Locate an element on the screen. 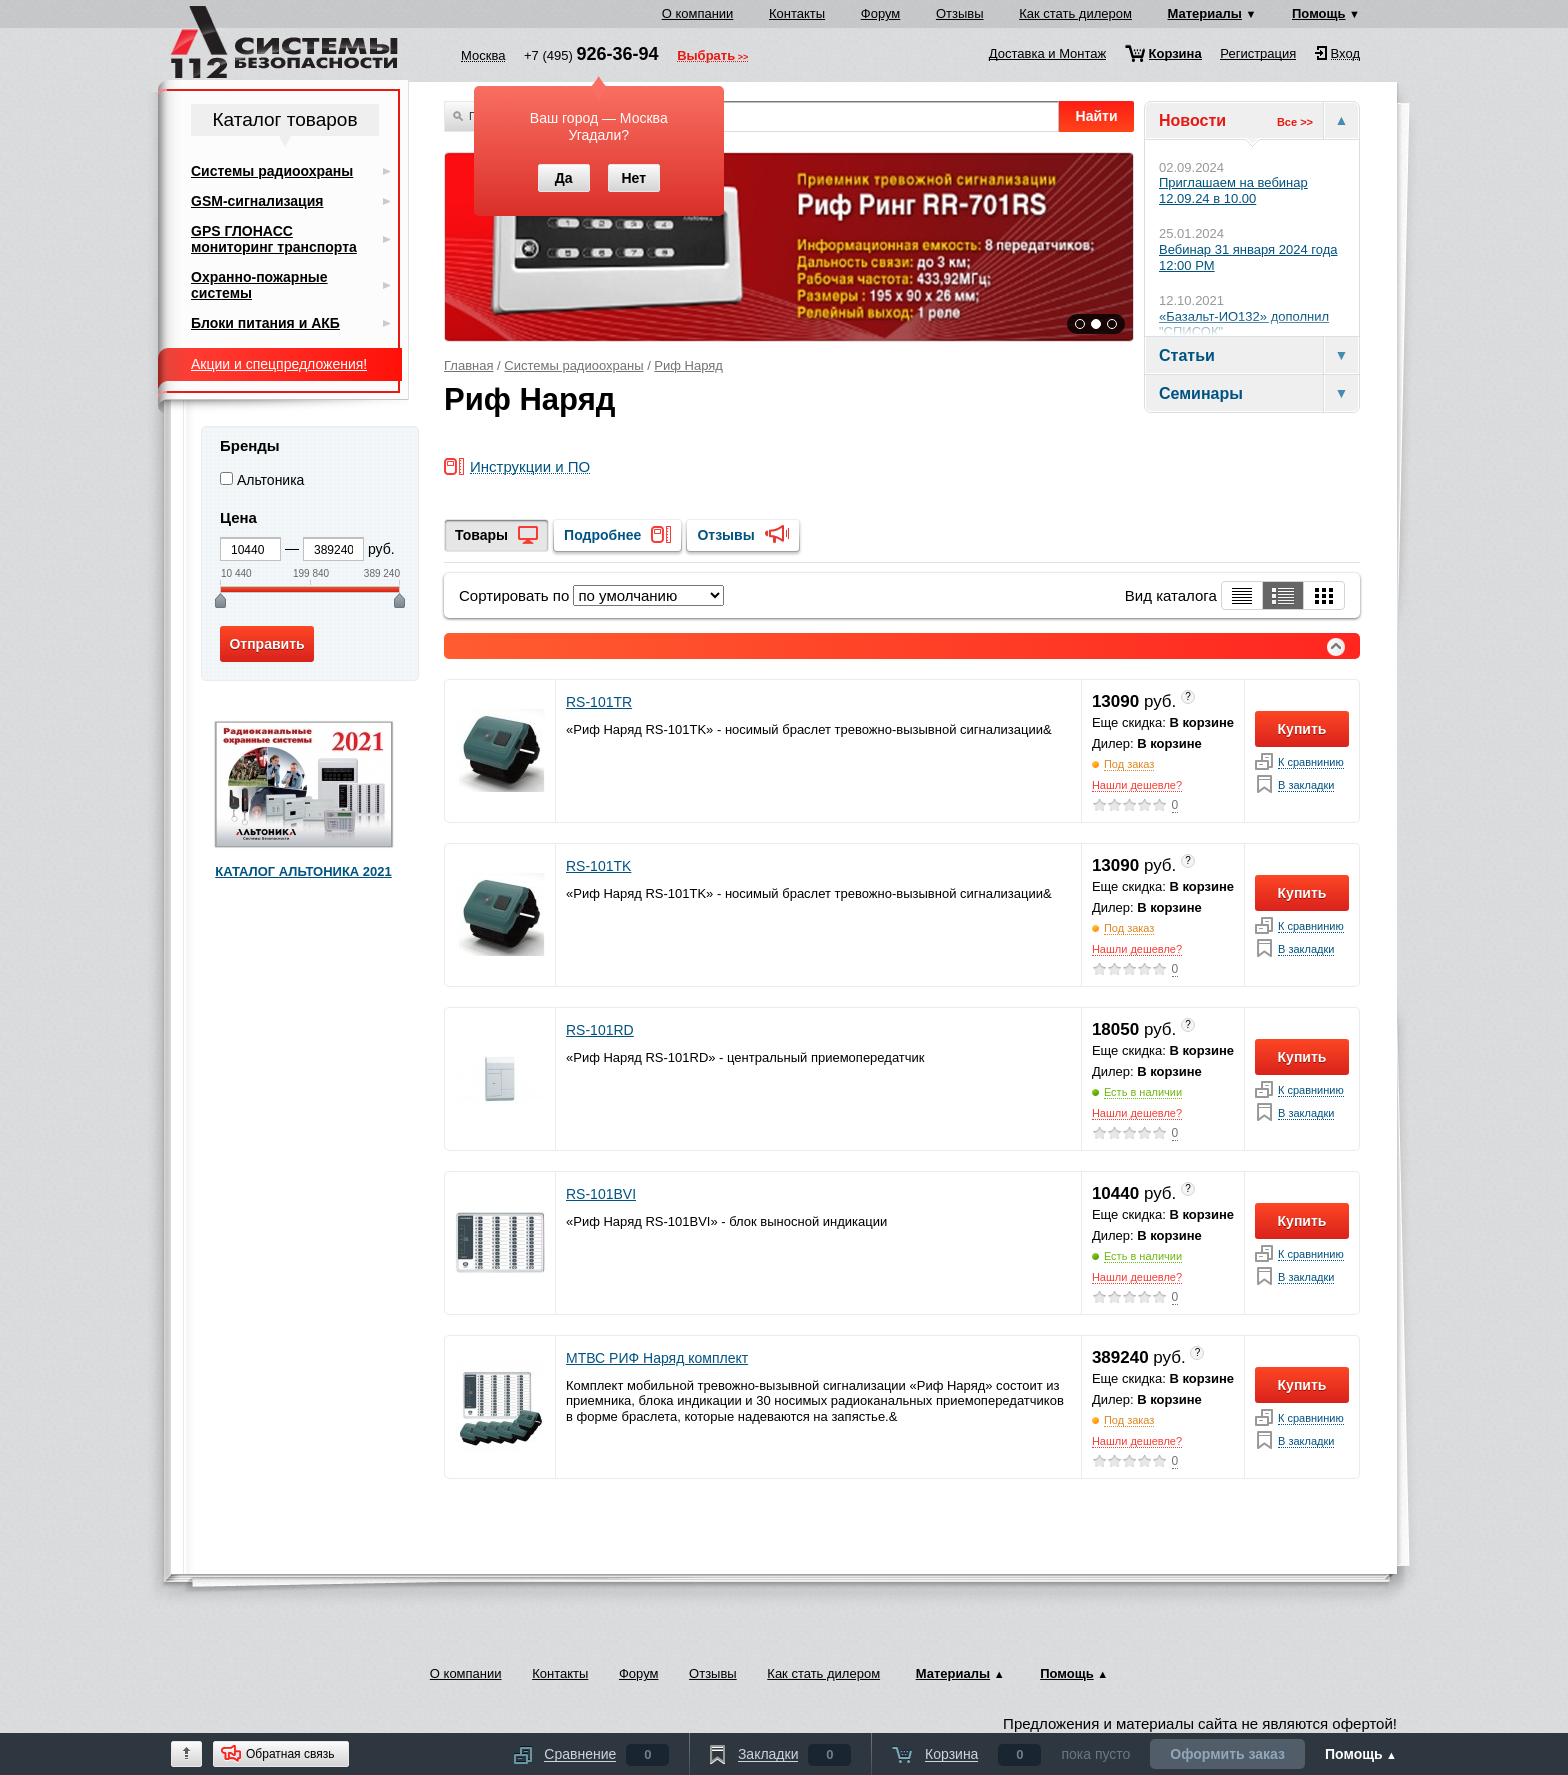 This screenshot has height=1775, width=1568. RS-101RD is located at coordinates (600, 1030).